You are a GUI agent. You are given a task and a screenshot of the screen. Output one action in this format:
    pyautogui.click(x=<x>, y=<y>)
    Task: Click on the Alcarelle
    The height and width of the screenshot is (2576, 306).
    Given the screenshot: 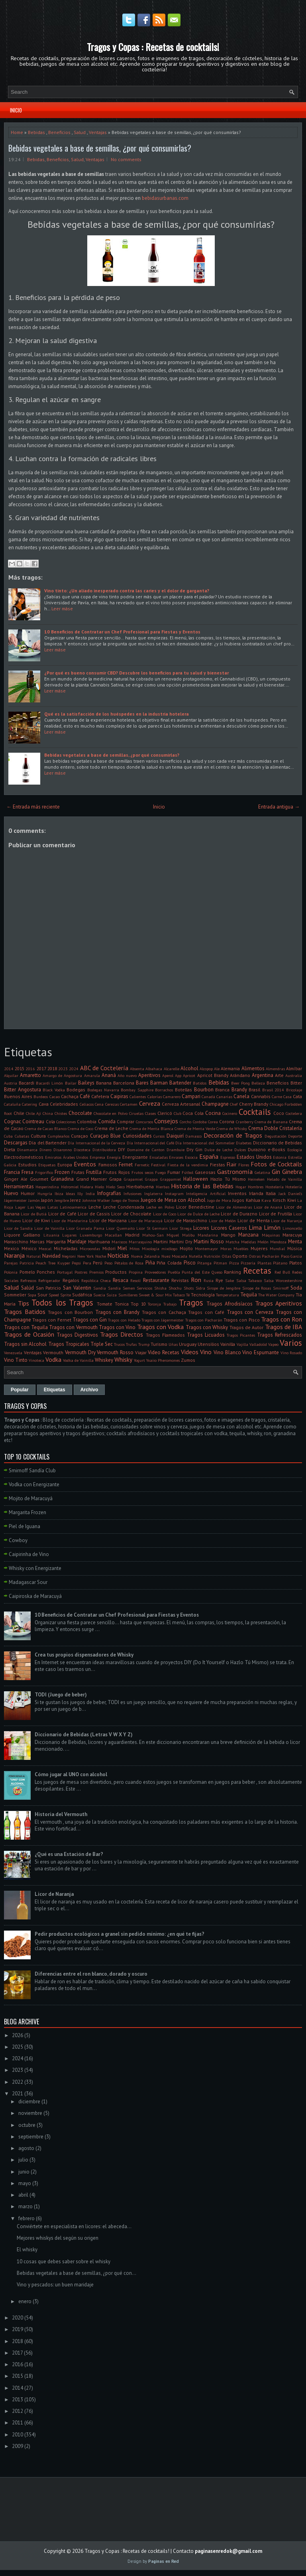 What is the action you would take?
    pyautogui.click(x=171, y=1068)
    